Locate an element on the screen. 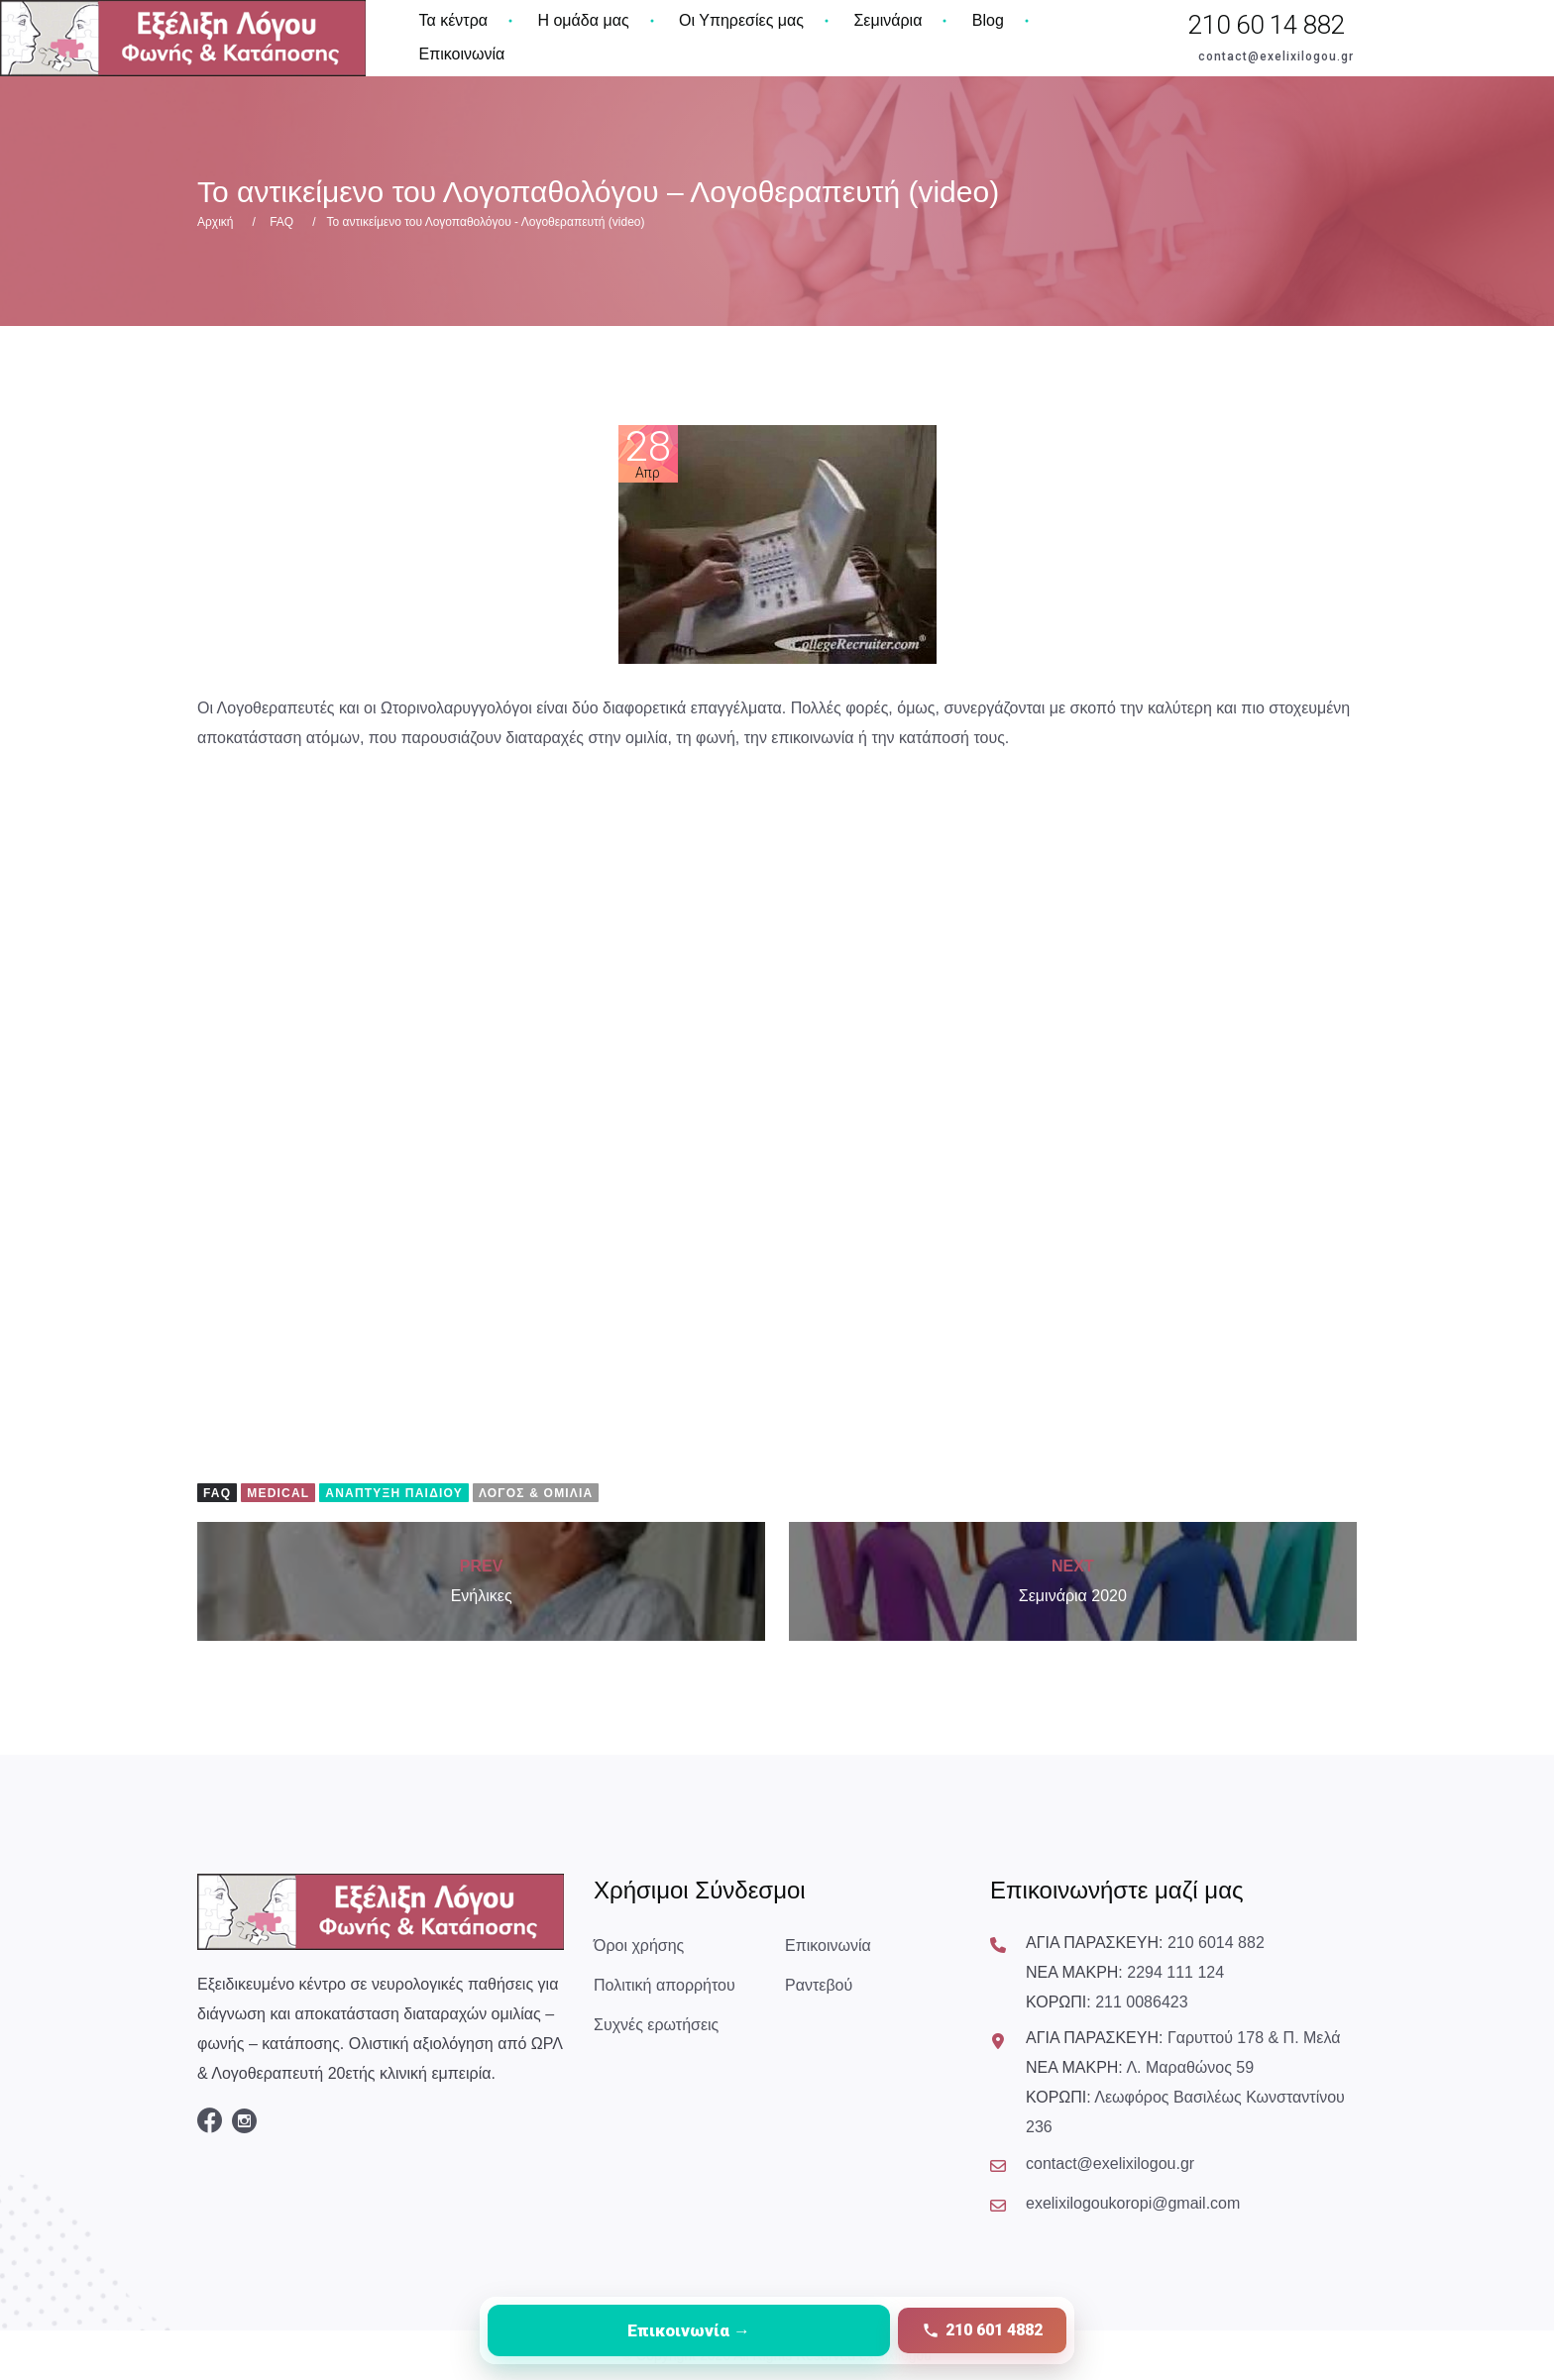  Τα κέντρα is located at coordinates (454, 20).